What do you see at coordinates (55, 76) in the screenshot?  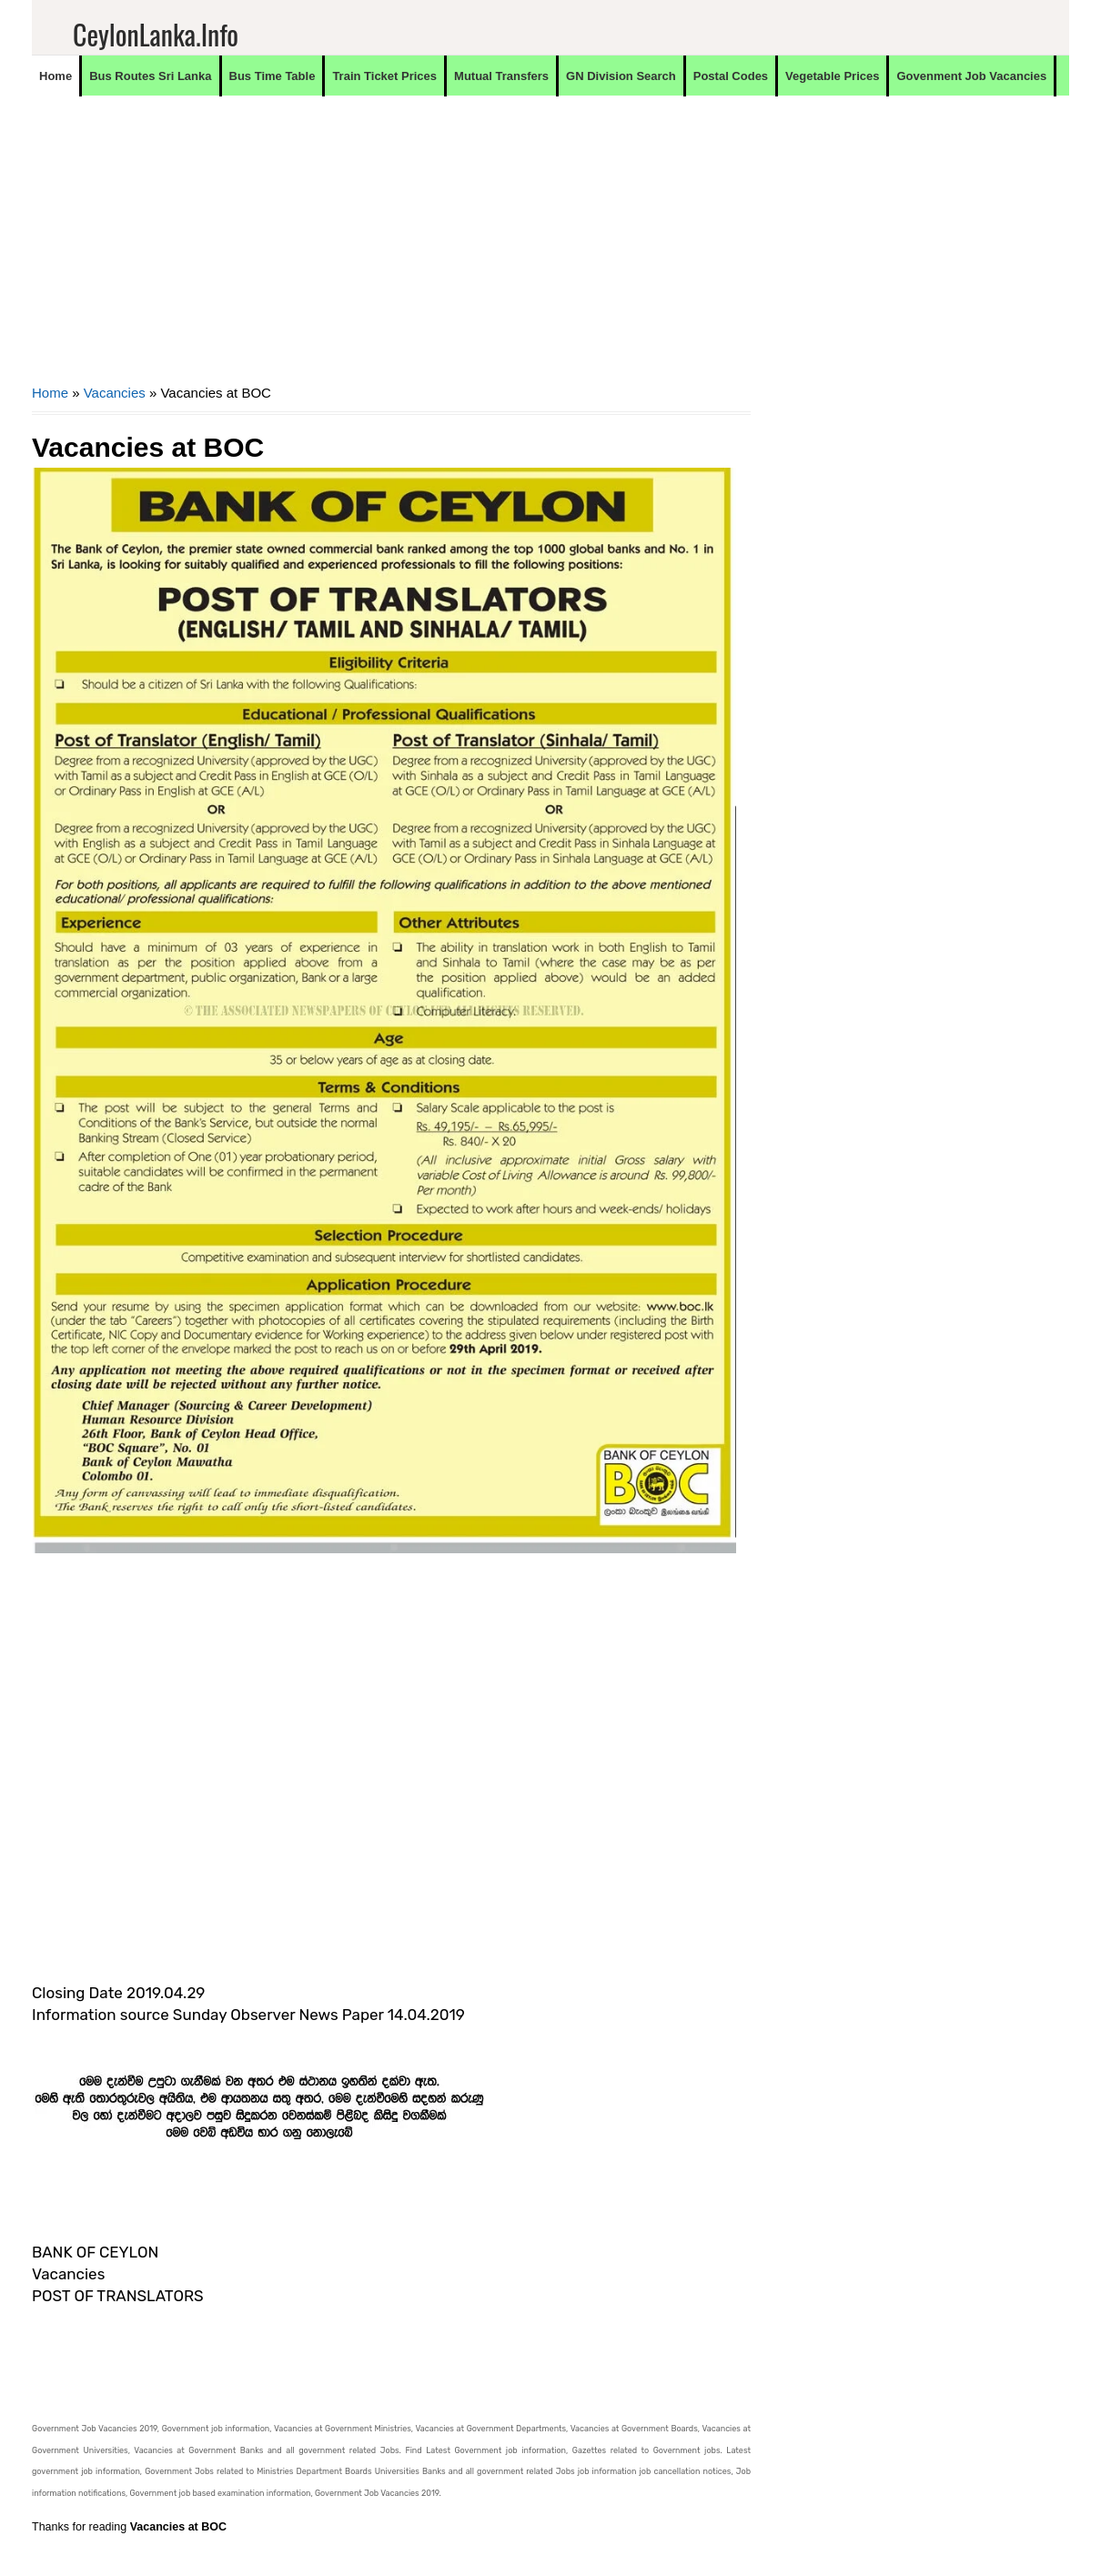 I see `Home` at bounding box center [55, 76].